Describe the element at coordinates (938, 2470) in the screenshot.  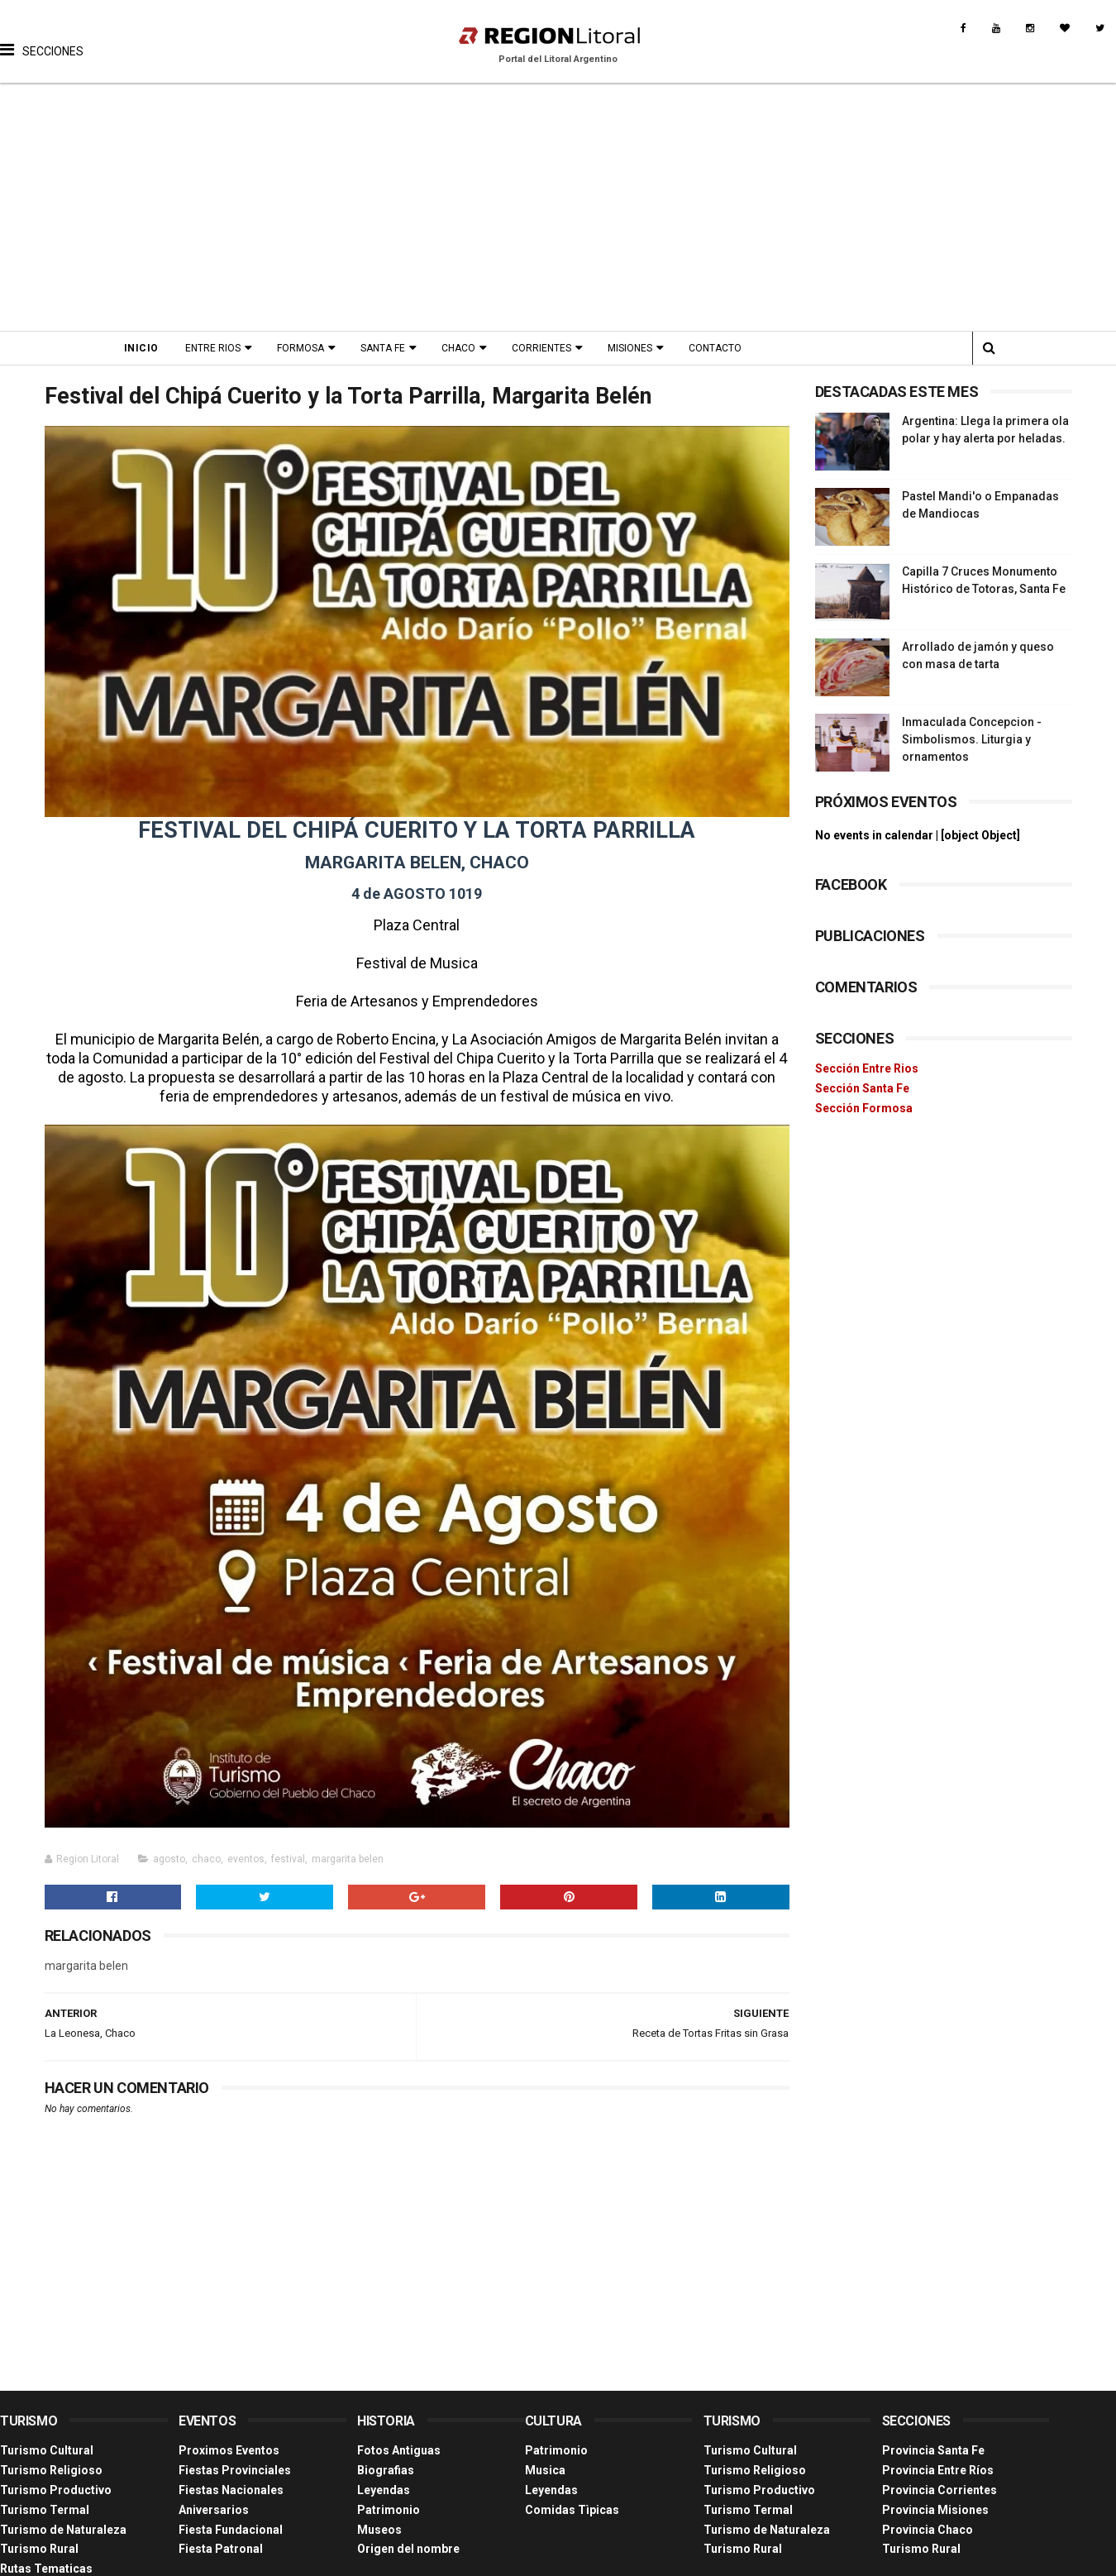
I see `Provincia Entre Ríos` at that location.